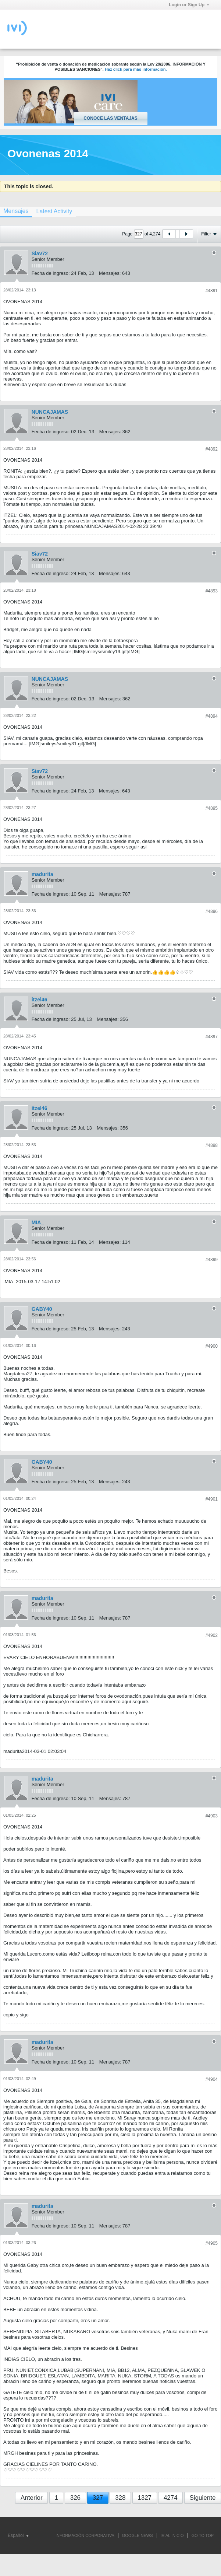 This screenshot has height=2576, width=221. I want to click on IR AL INICIO, so click(172, 2535).